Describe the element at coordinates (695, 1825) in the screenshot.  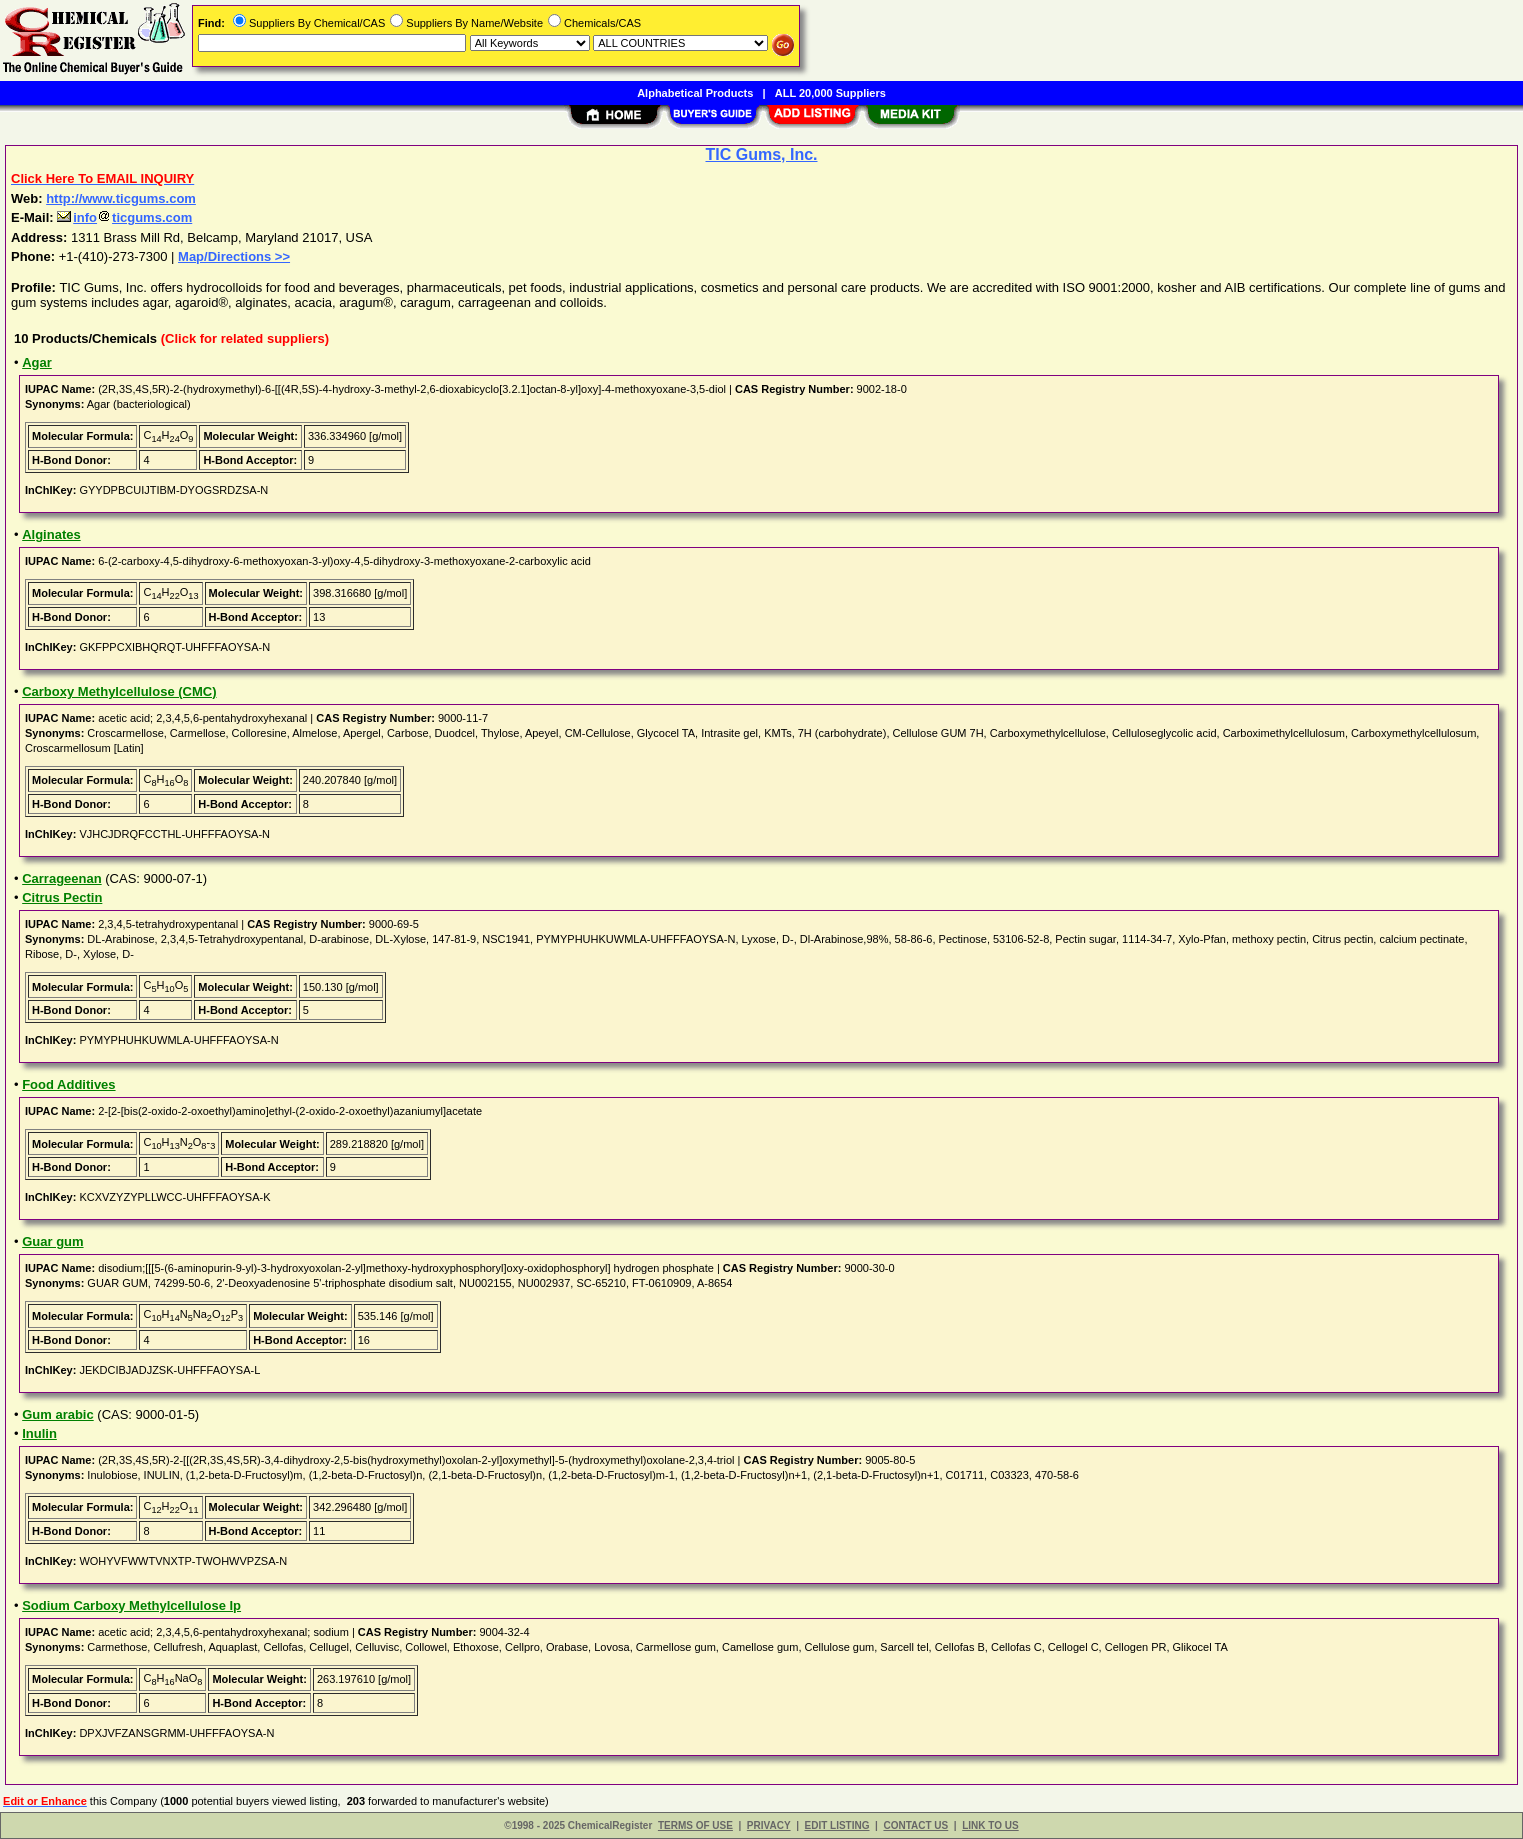
I see `TERMS OF USE` at that location.